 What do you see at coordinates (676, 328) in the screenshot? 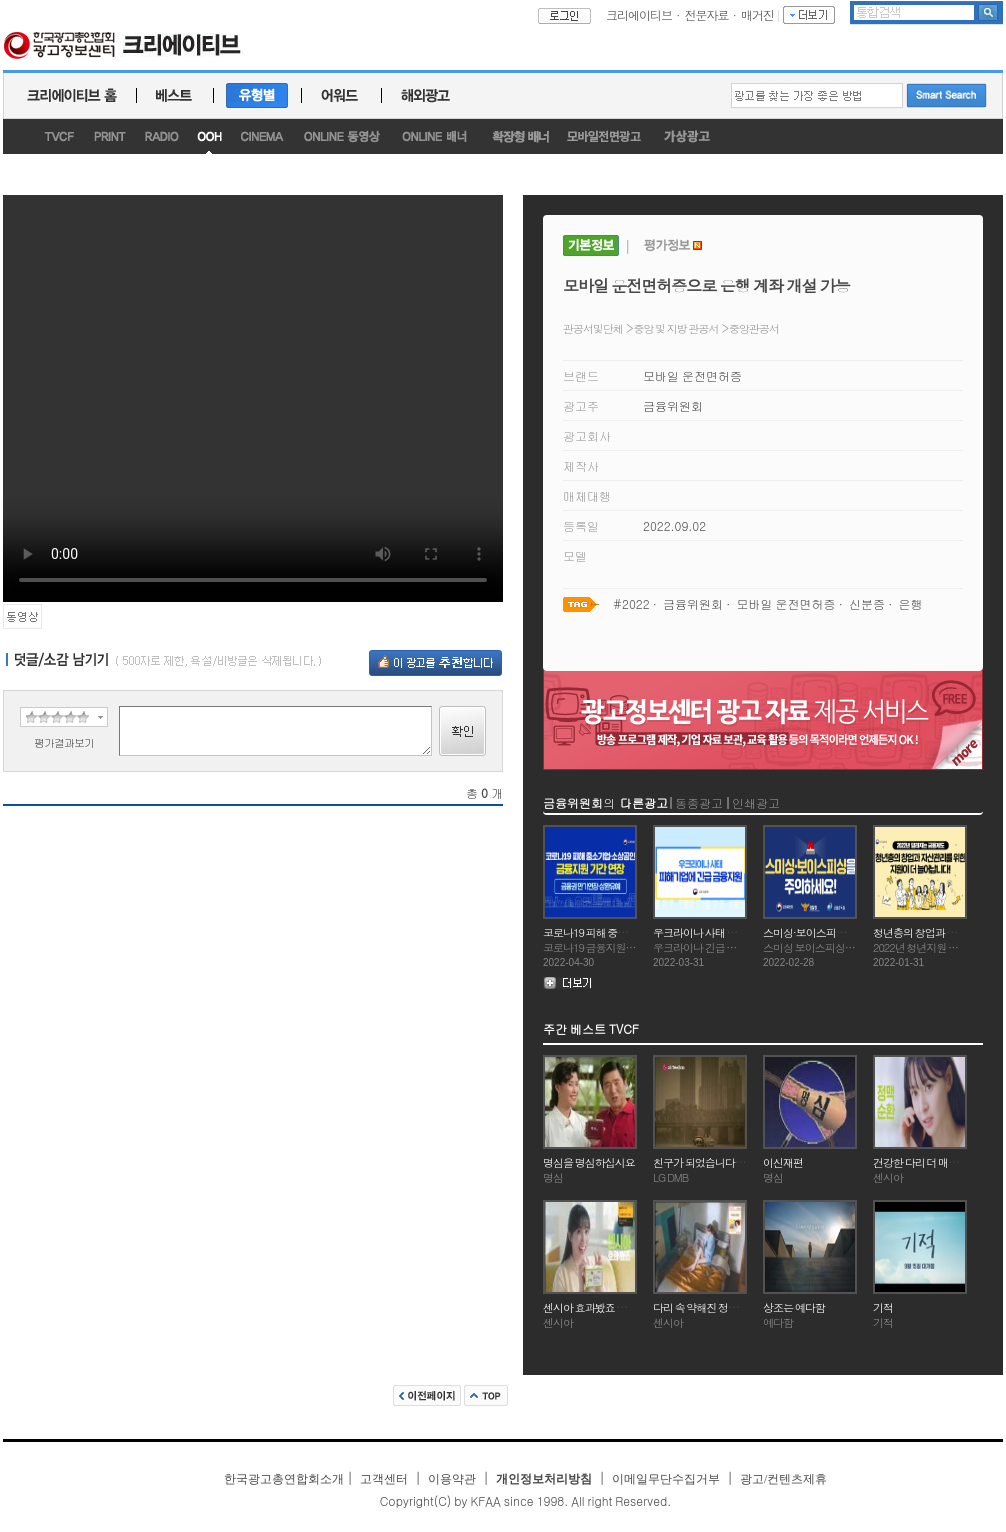
I see `중앙 및 지방 관공서` at bounding box center [676, 328].